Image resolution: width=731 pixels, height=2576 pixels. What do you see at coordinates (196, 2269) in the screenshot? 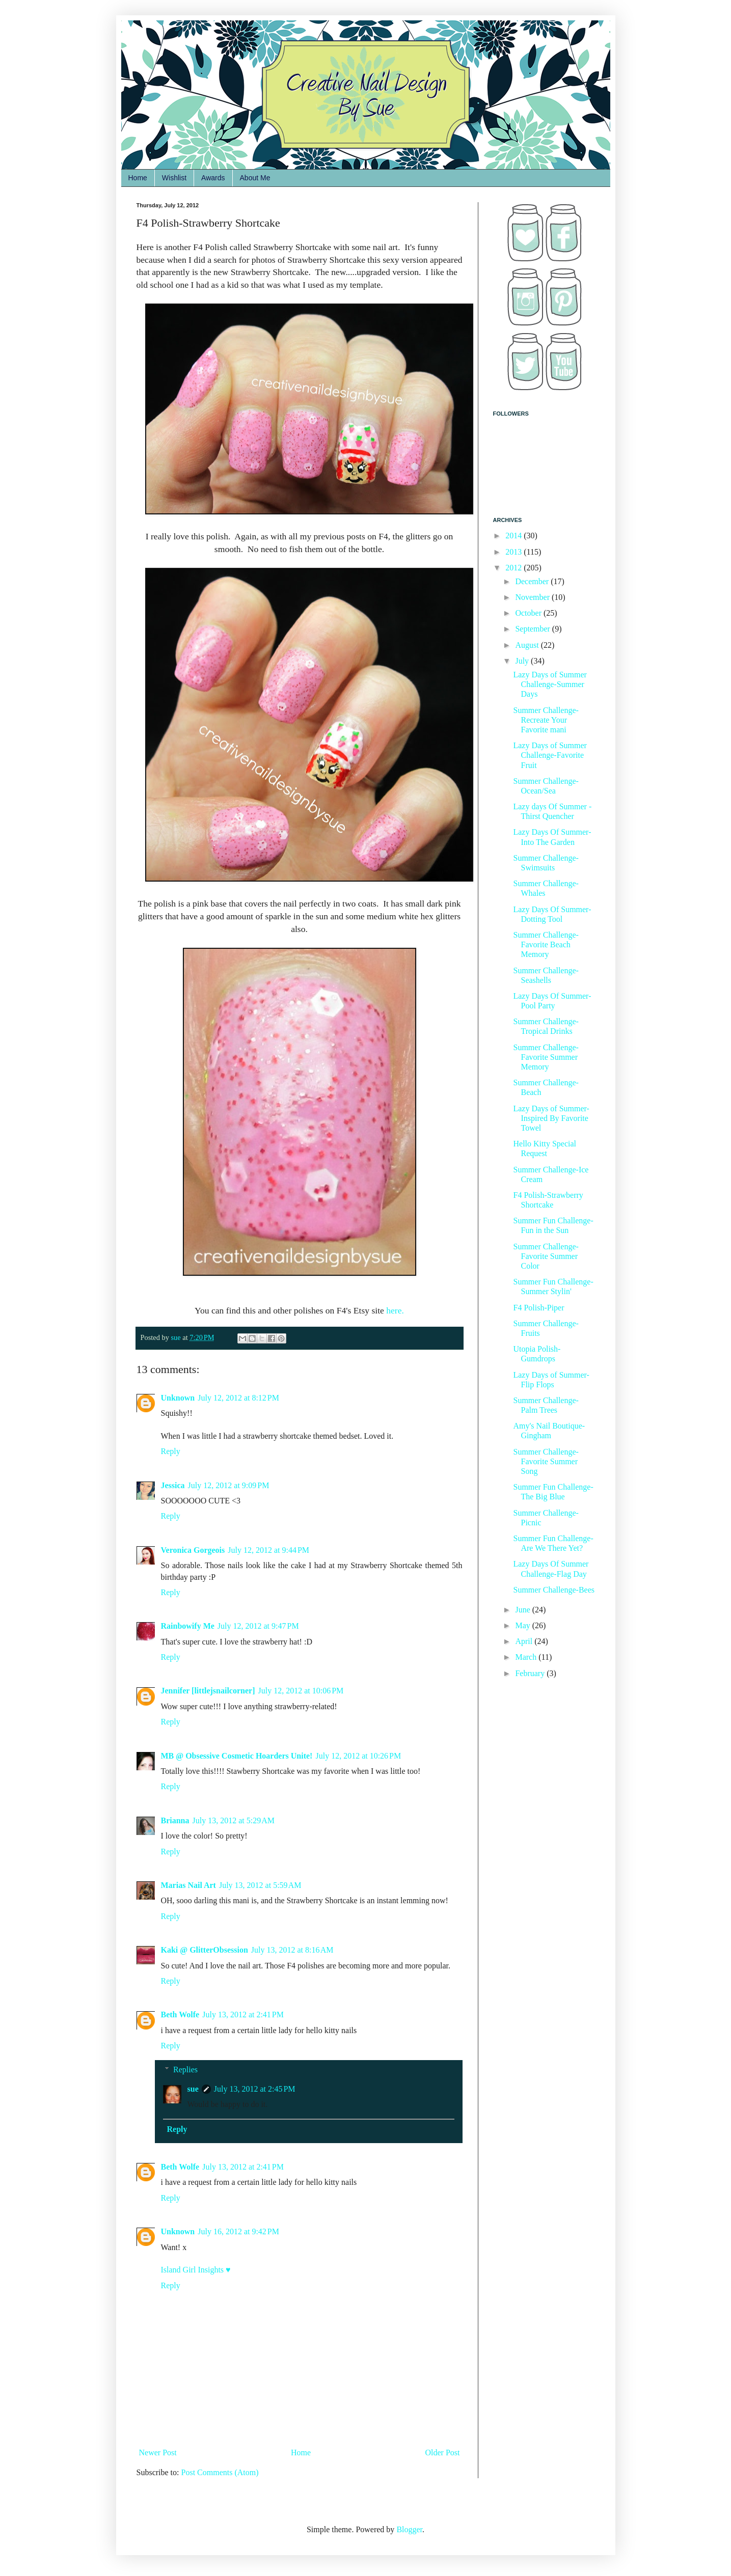
I see `Island Girl Insights ♥` at bounding box center [196, 2269].